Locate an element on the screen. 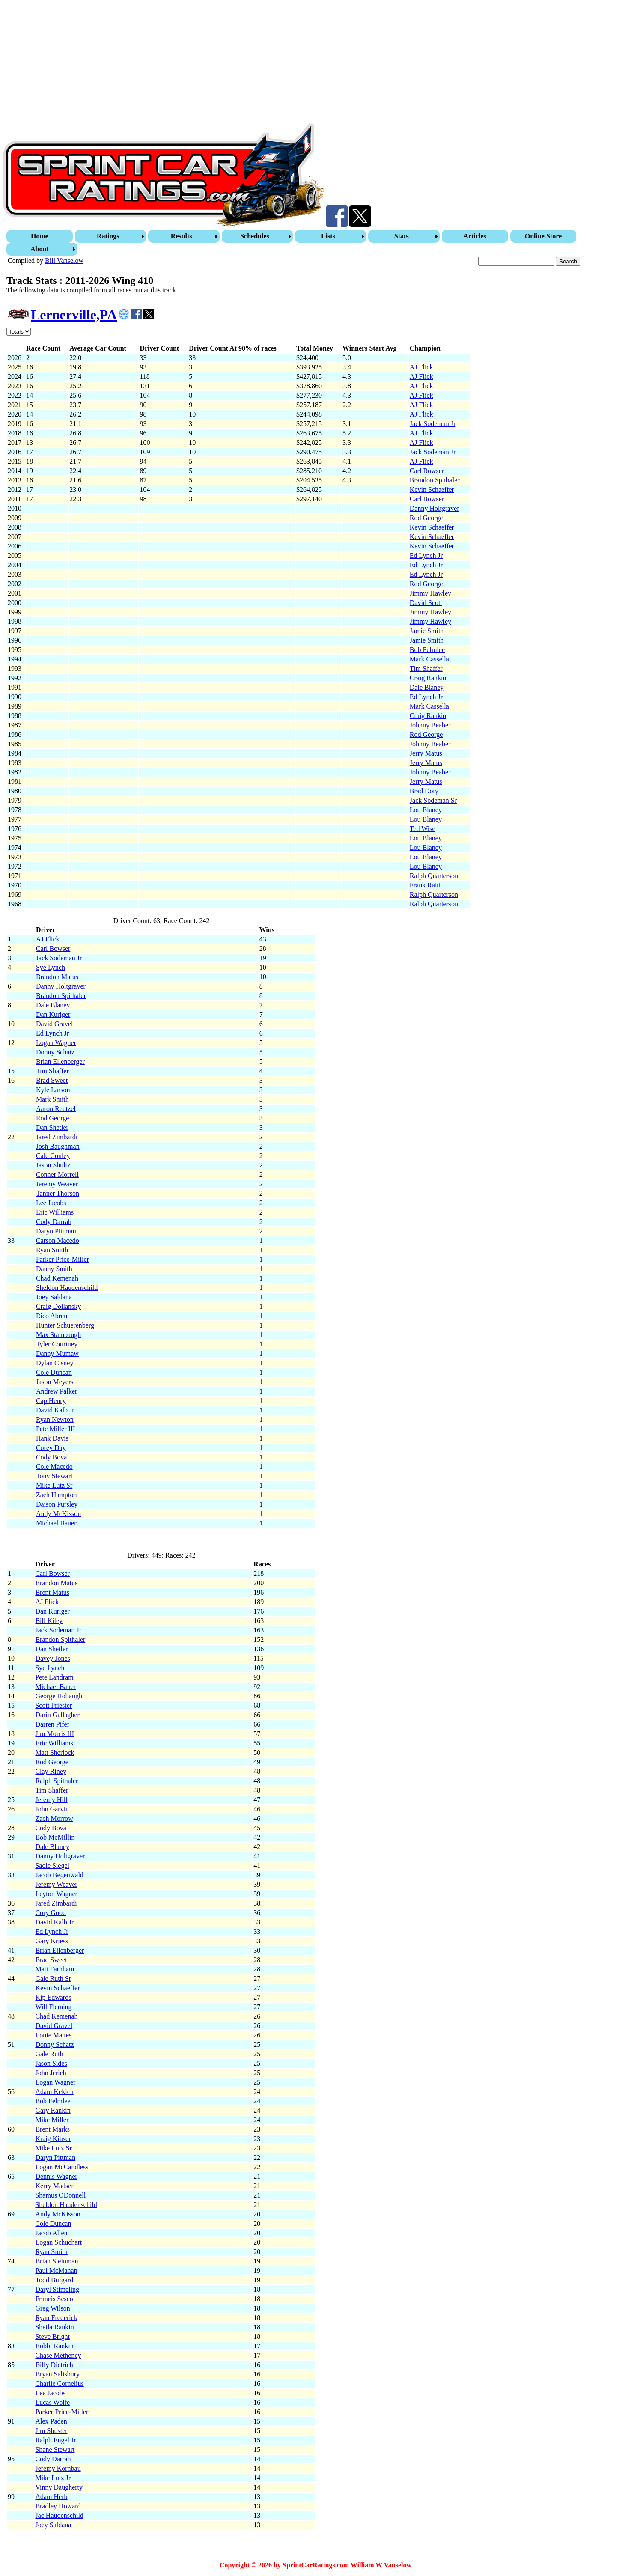 The height and width of the screenshot is (2576, 631). Kerry Madsen is located at coordinates (54, 2185).